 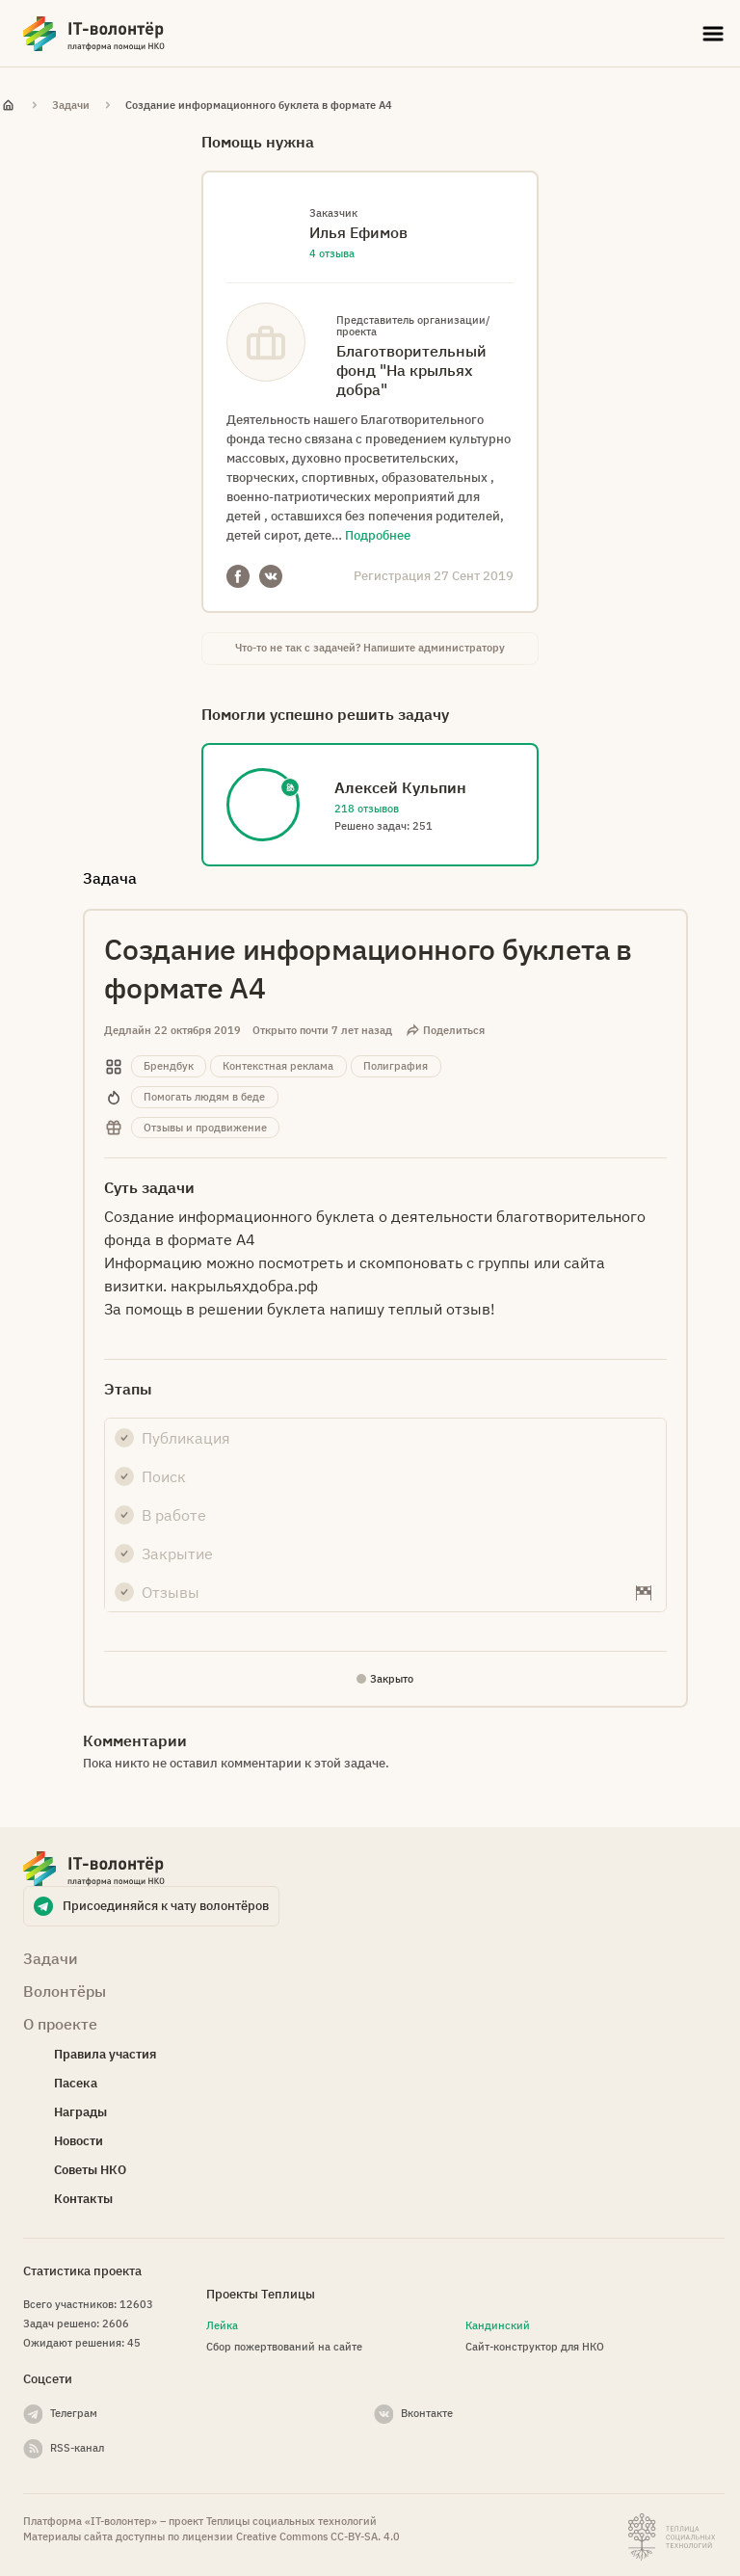 What do you see at coordinates (166, 1906) in the screenshot?
I see `Присоединяйся к чату волонтёров` at bounding box center [166, 1906].